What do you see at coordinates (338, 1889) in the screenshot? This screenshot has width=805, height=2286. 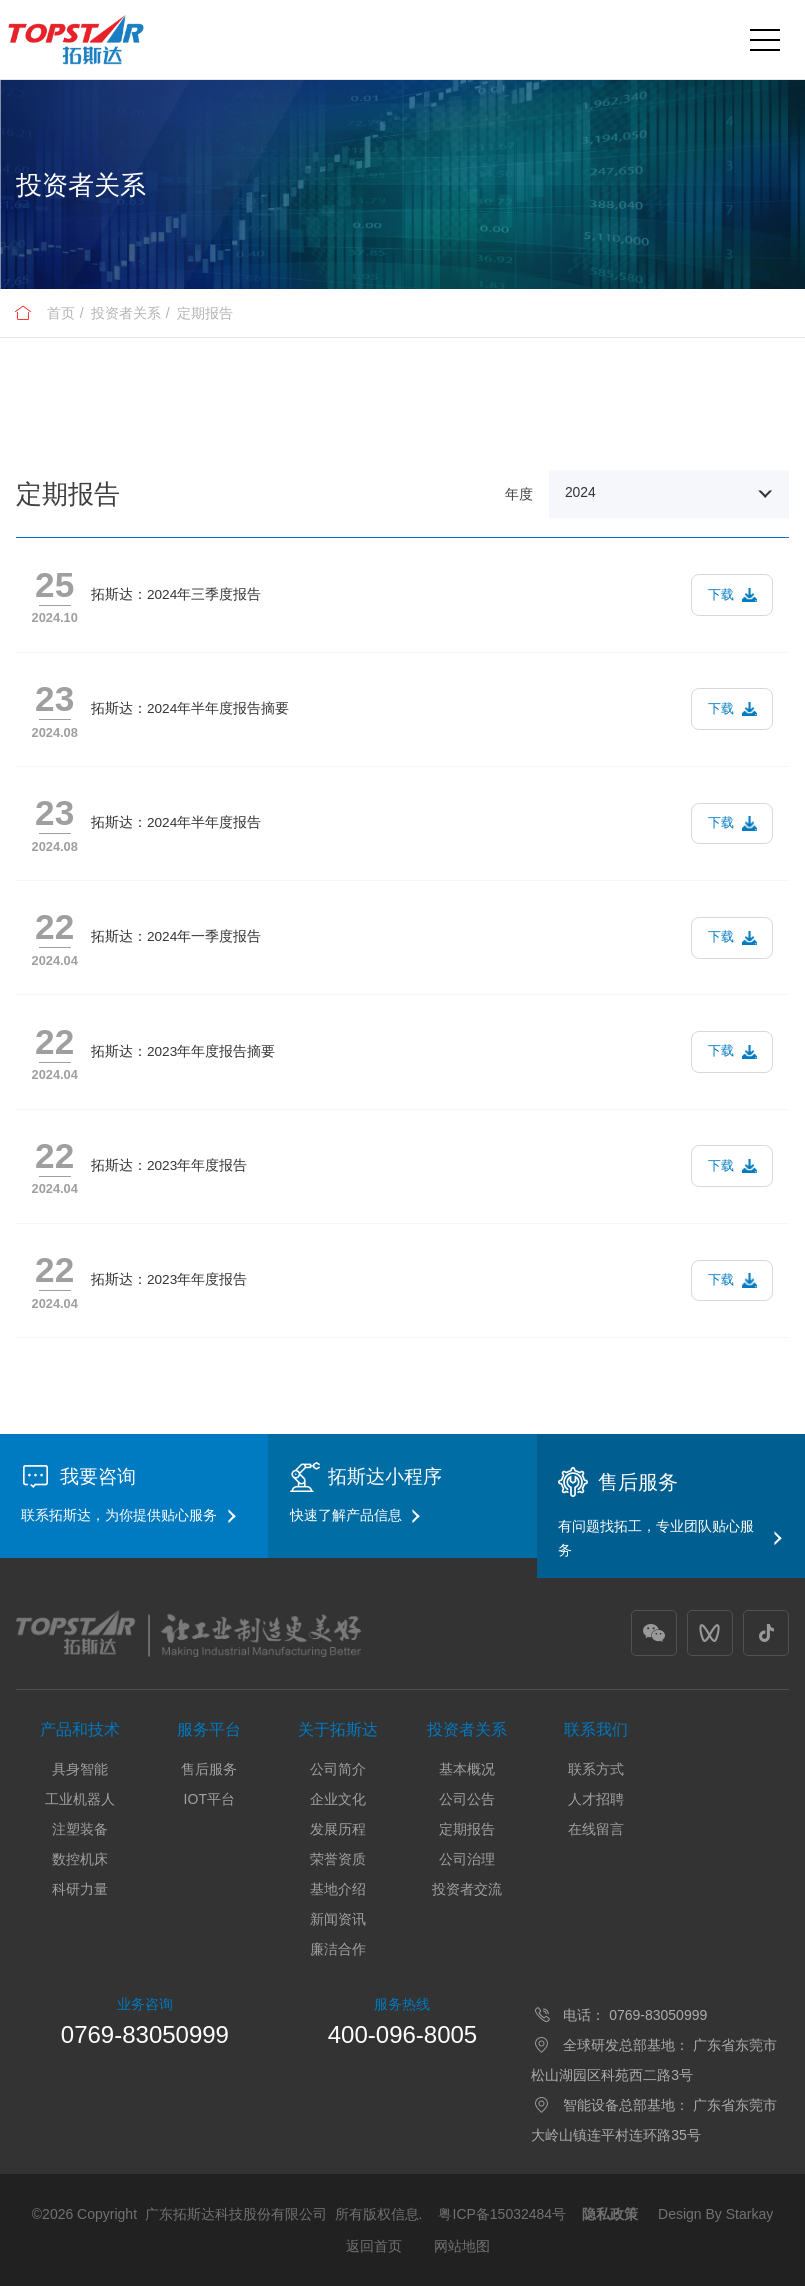 I see `基地介绍` at bounding box center [338, 1889].